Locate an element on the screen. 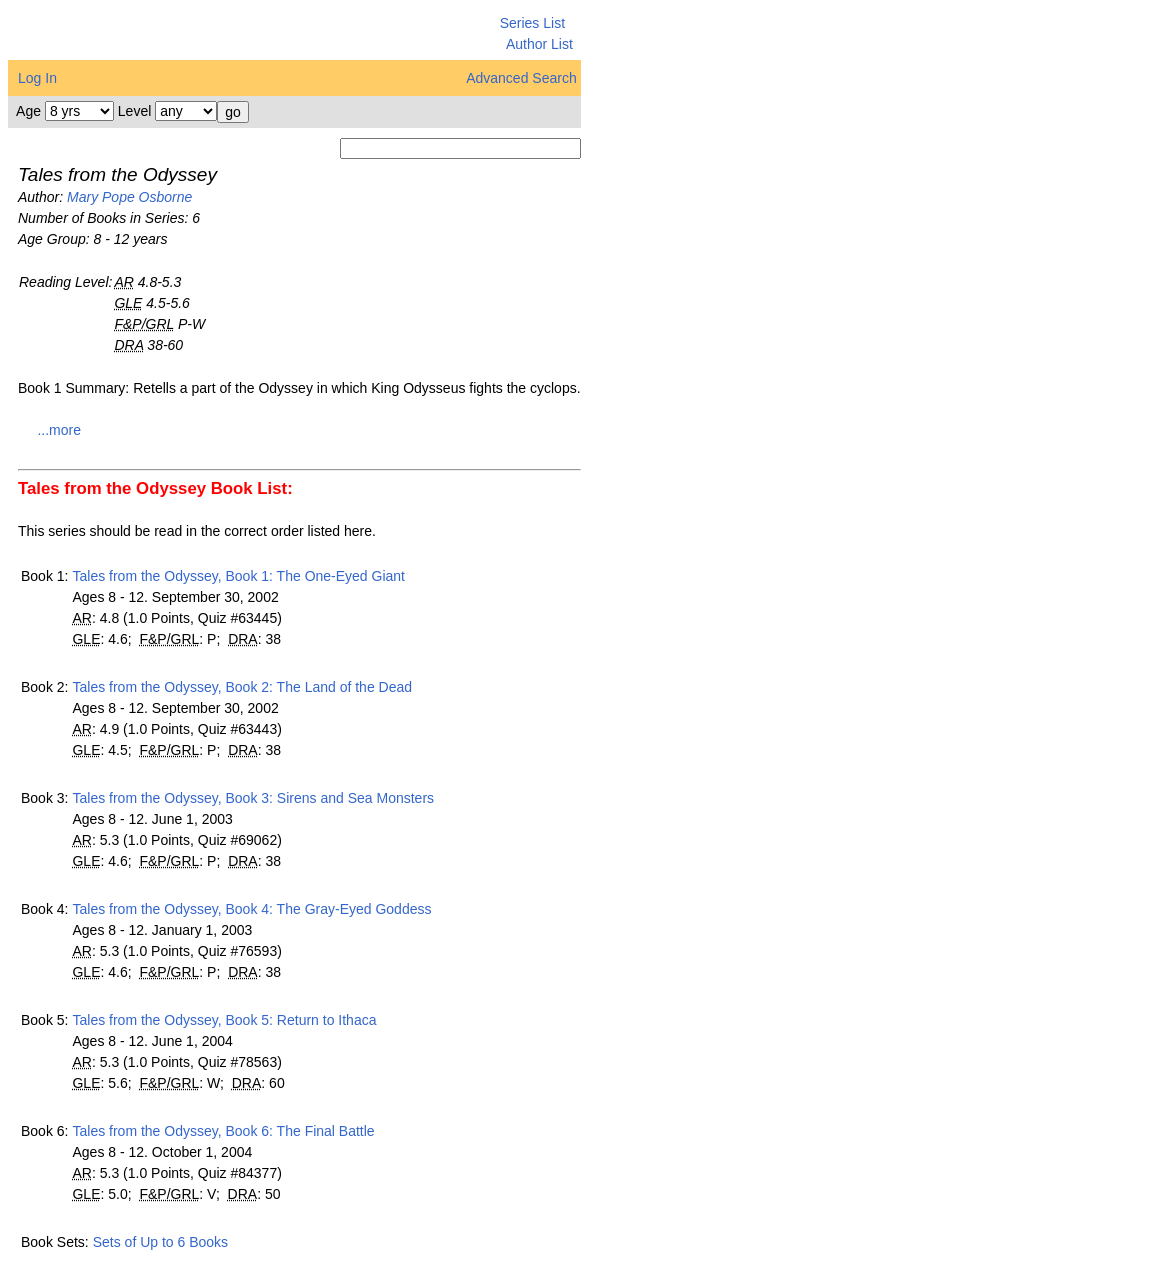 The image size is (1162, 1288). Tales from the Odyssey, Book 1: The One-Eyed Giant is located at coordinates (238, 576).